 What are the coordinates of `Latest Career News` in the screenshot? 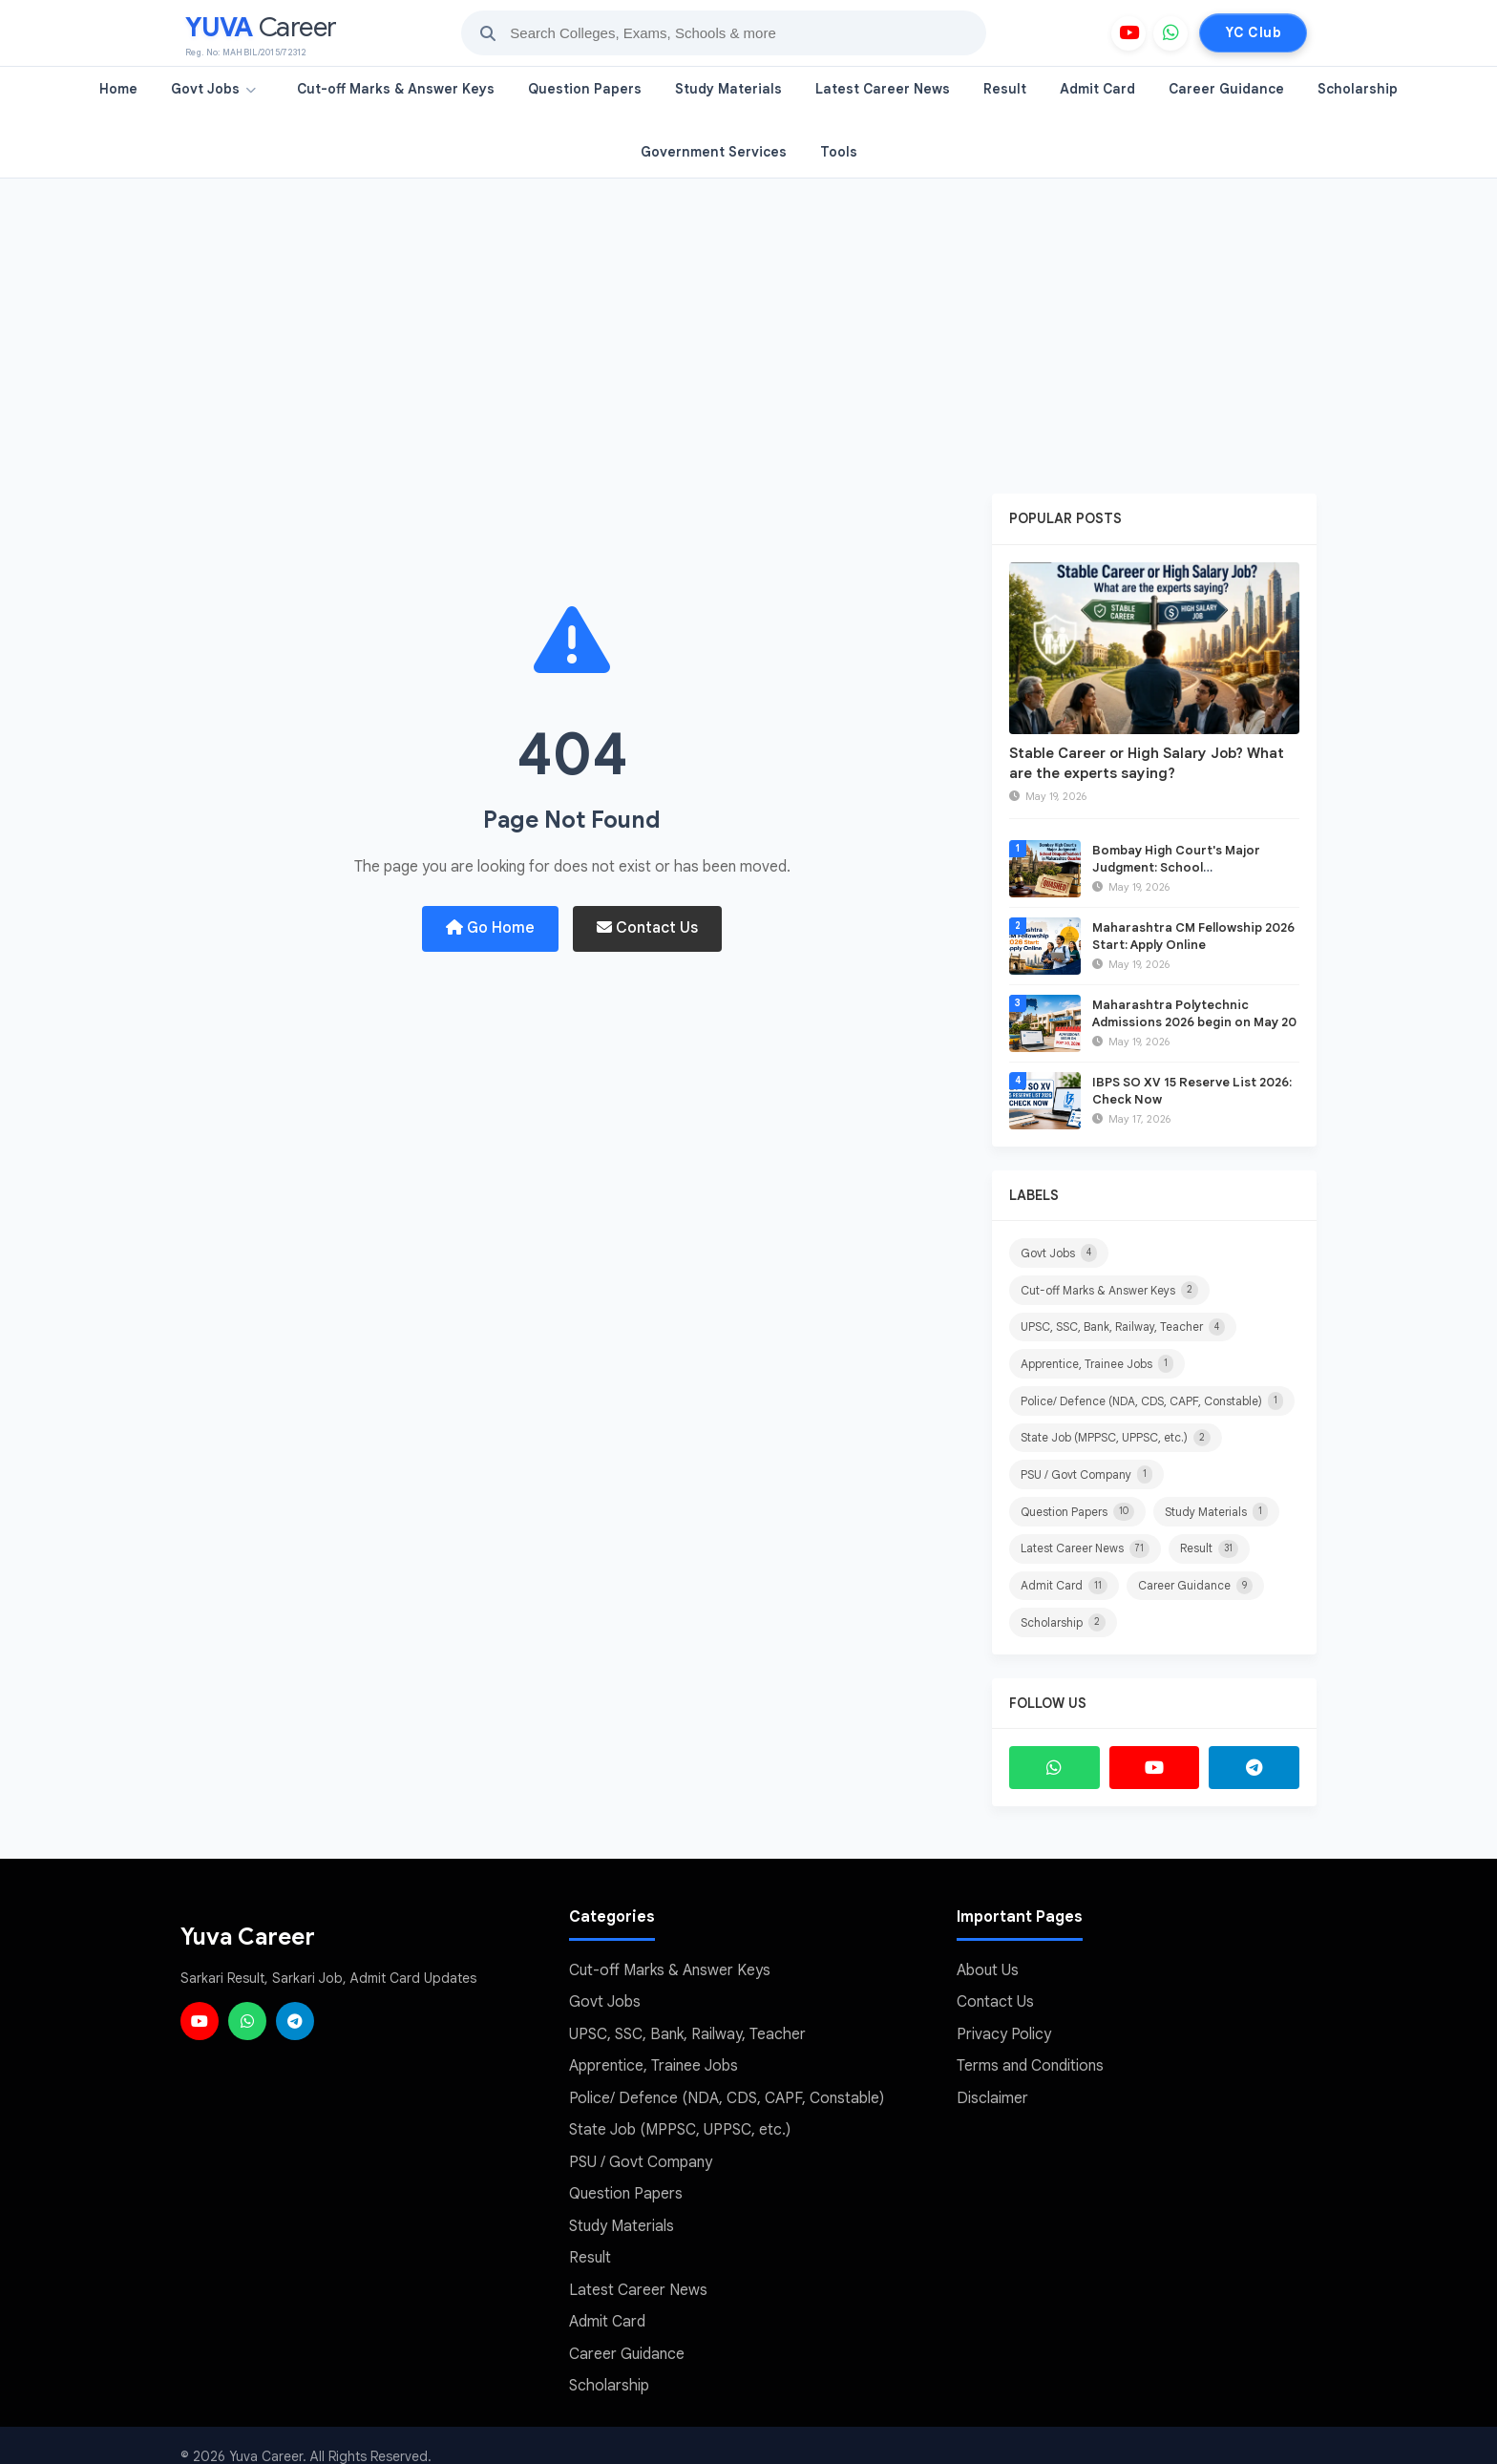 It's located at (882, 88).